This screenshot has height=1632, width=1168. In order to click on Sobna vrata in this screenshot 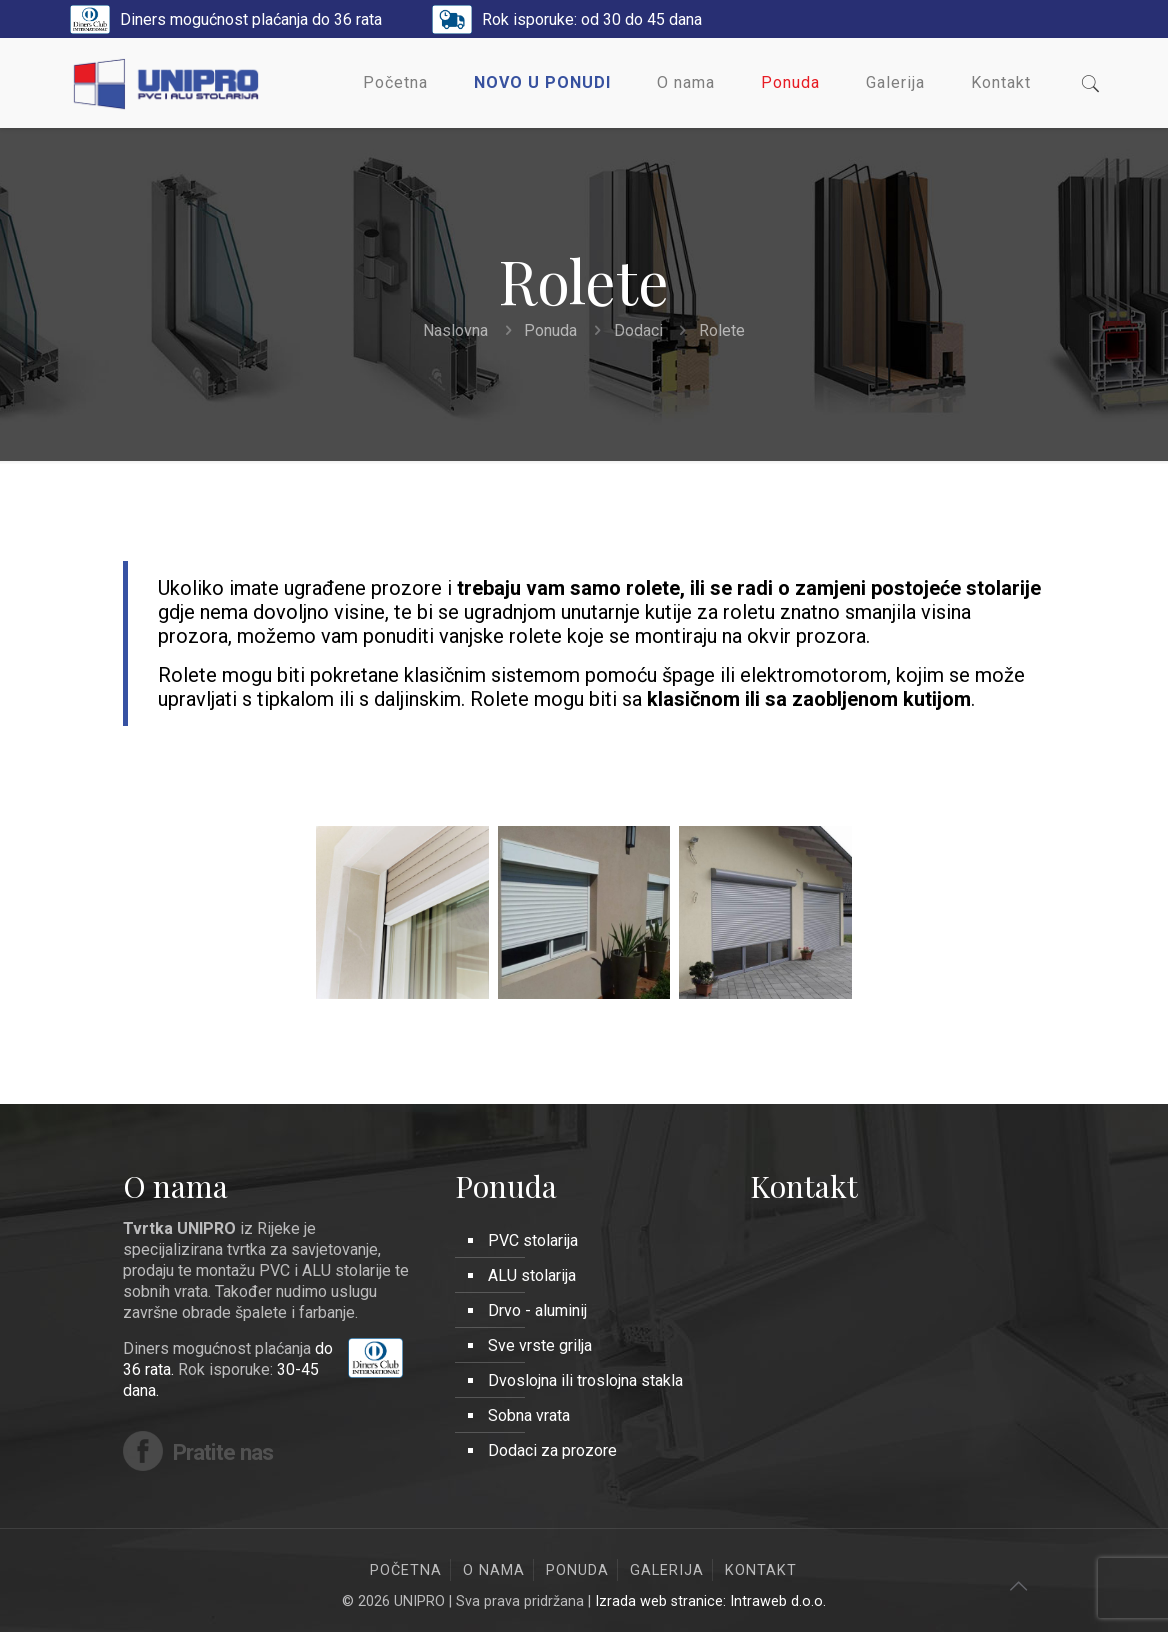, I will do `click(529, 1415)`.